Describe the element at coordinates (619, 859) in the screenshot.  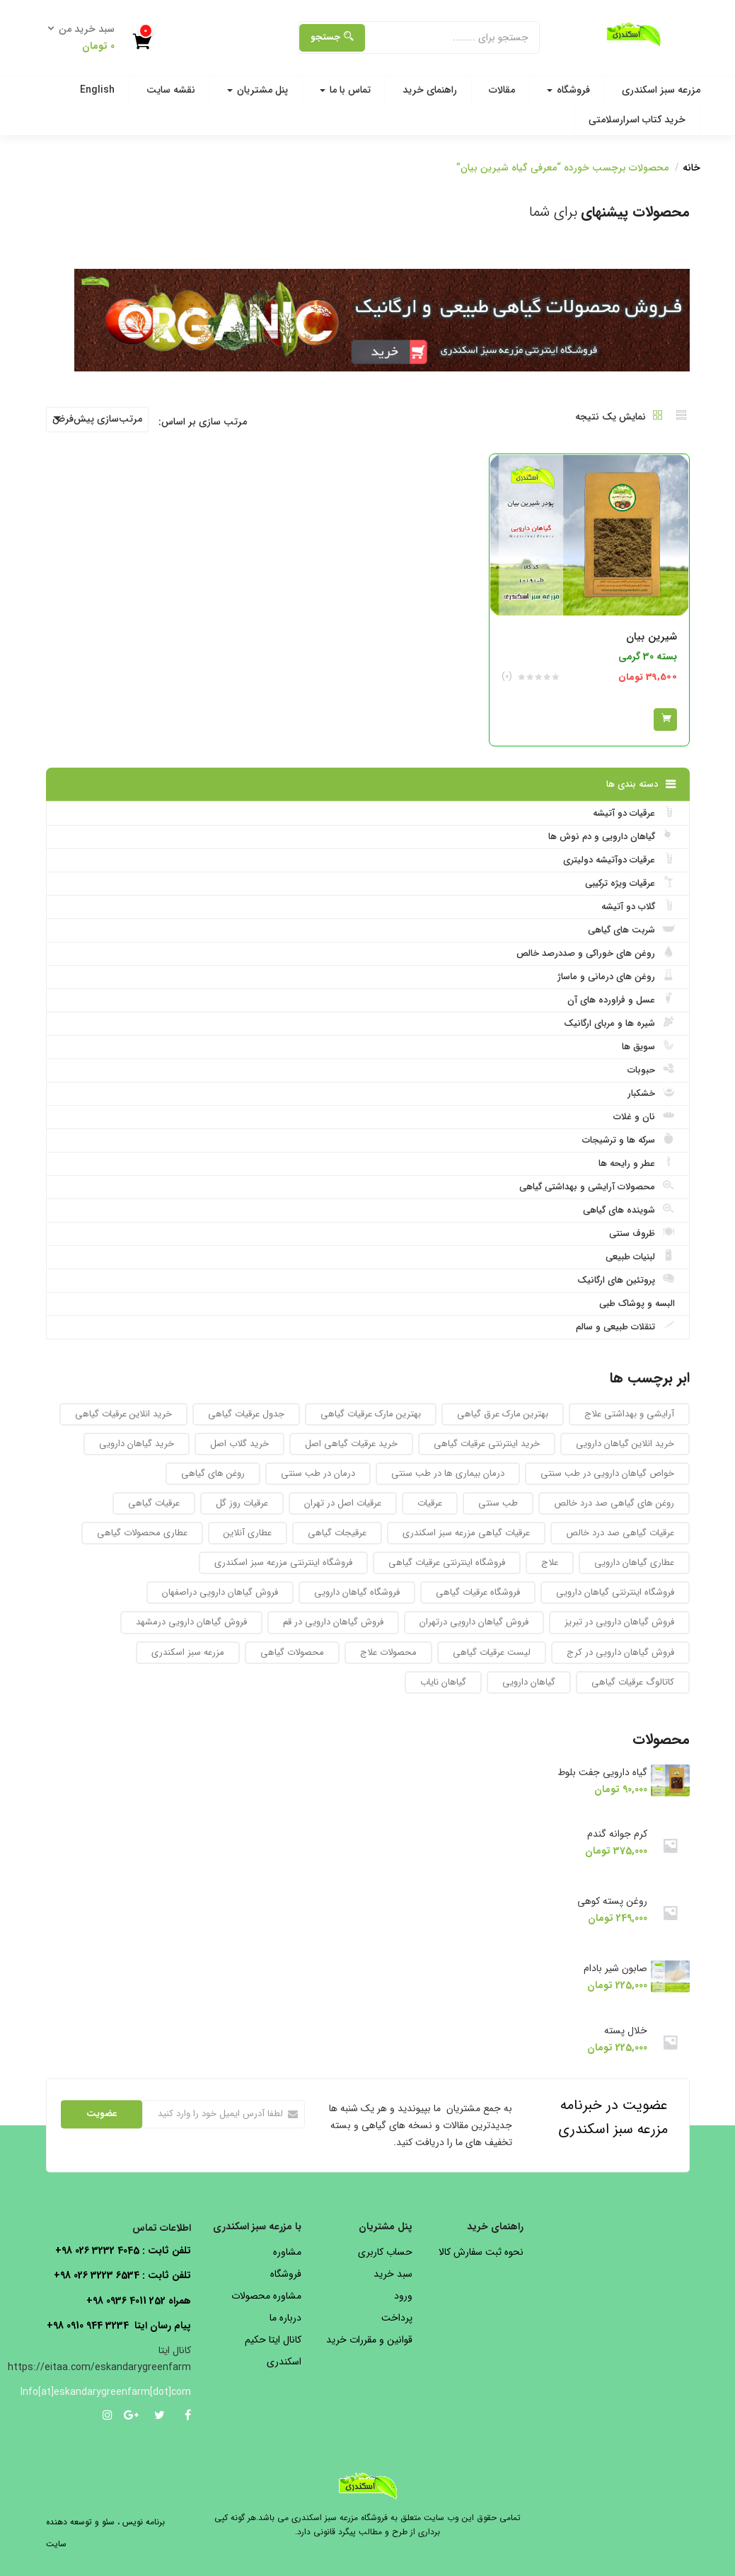
I see `عرقیات دوآتیشه دولیتری` at that location.